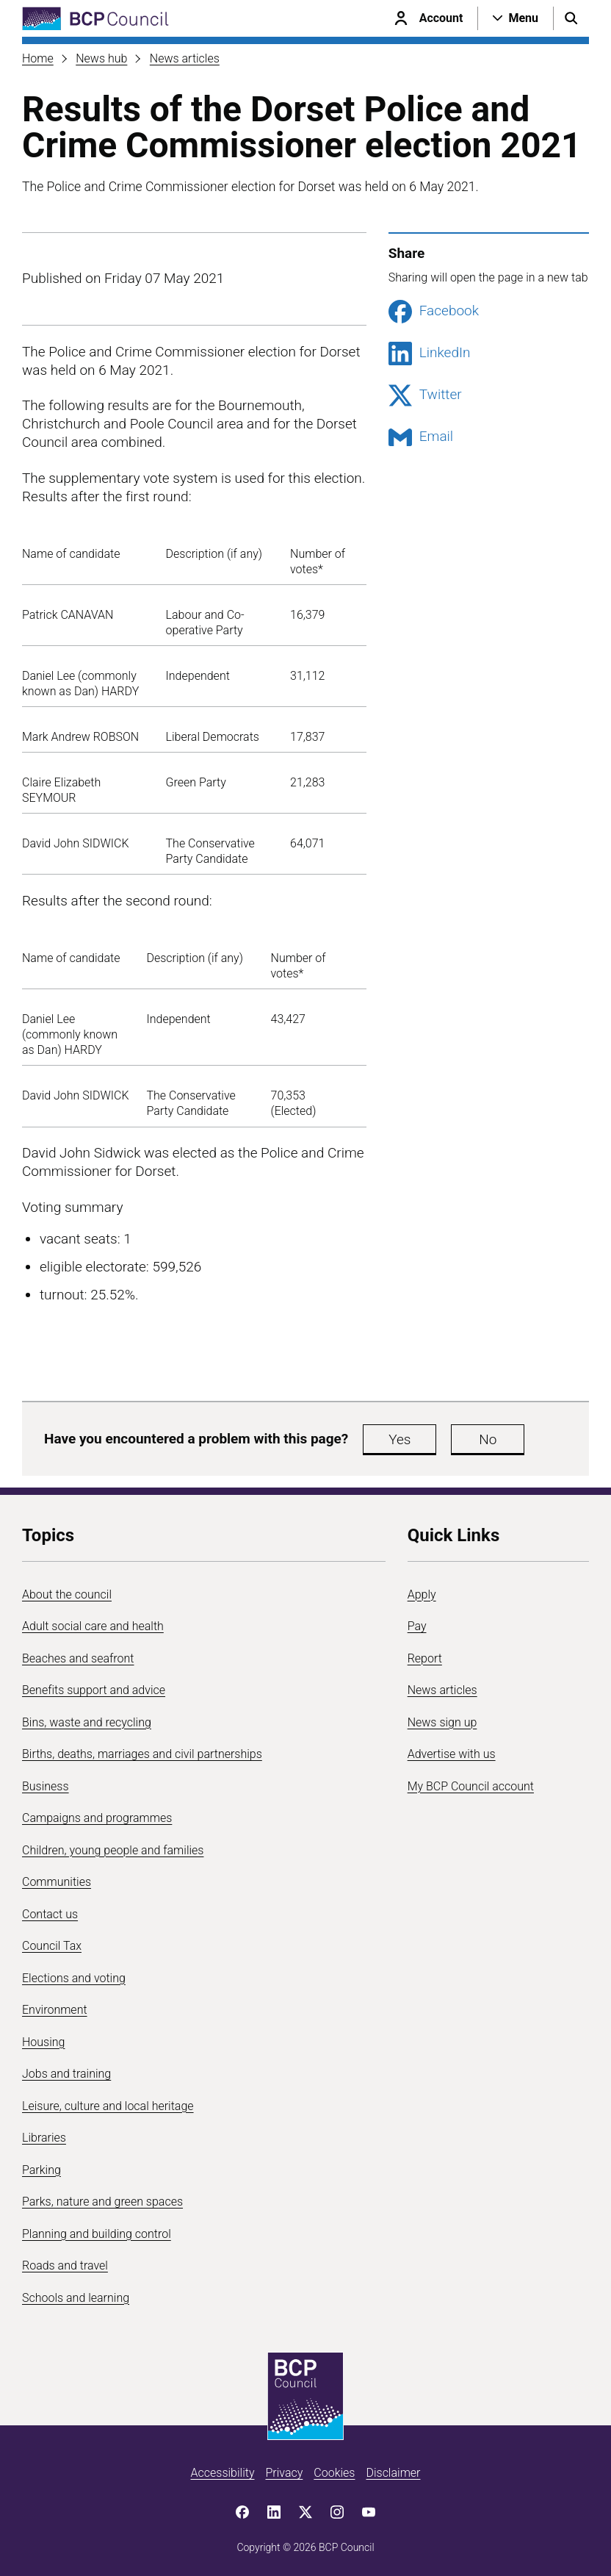 The image size is (611, 2576). What do you see at coordinates (425, 1658) in the screenshot?
I see `Report` at bounding box center [425, 1658].